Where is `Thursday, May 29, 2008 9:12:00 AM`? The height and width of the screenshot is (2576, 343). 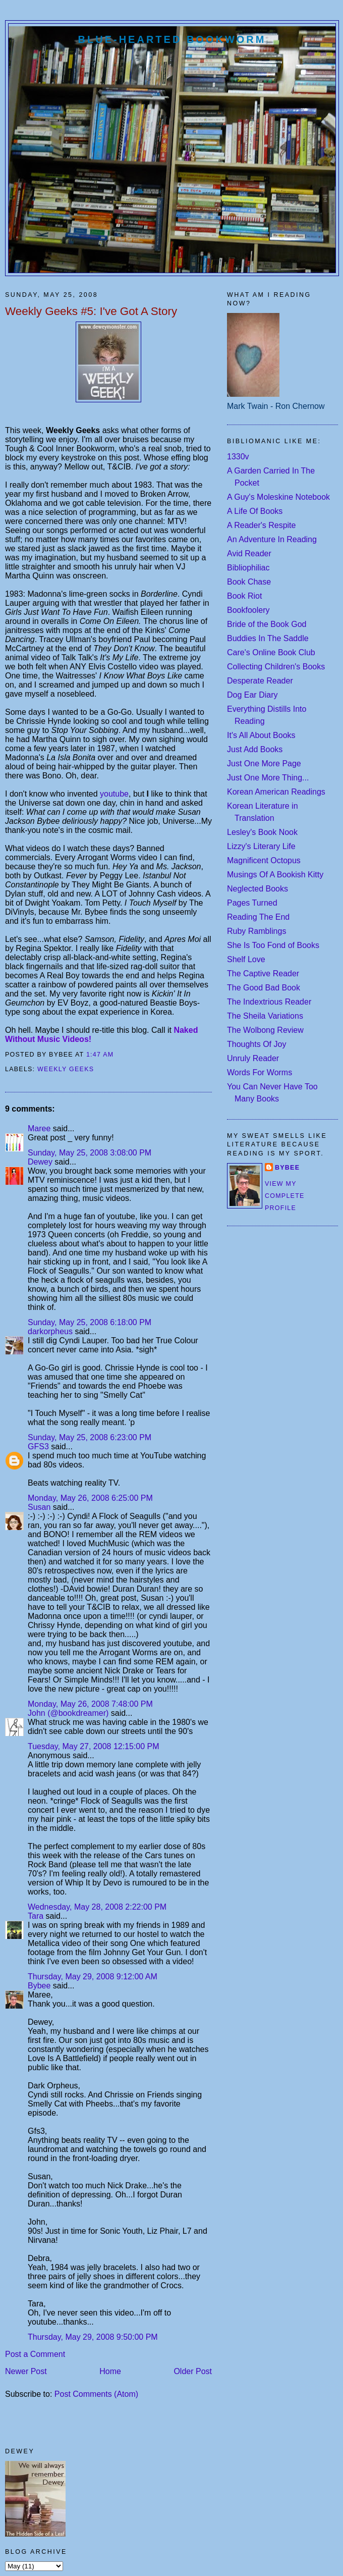 Thursday, May 29, 2008 9:12:00 AM is located at coordinates (92, 1976).